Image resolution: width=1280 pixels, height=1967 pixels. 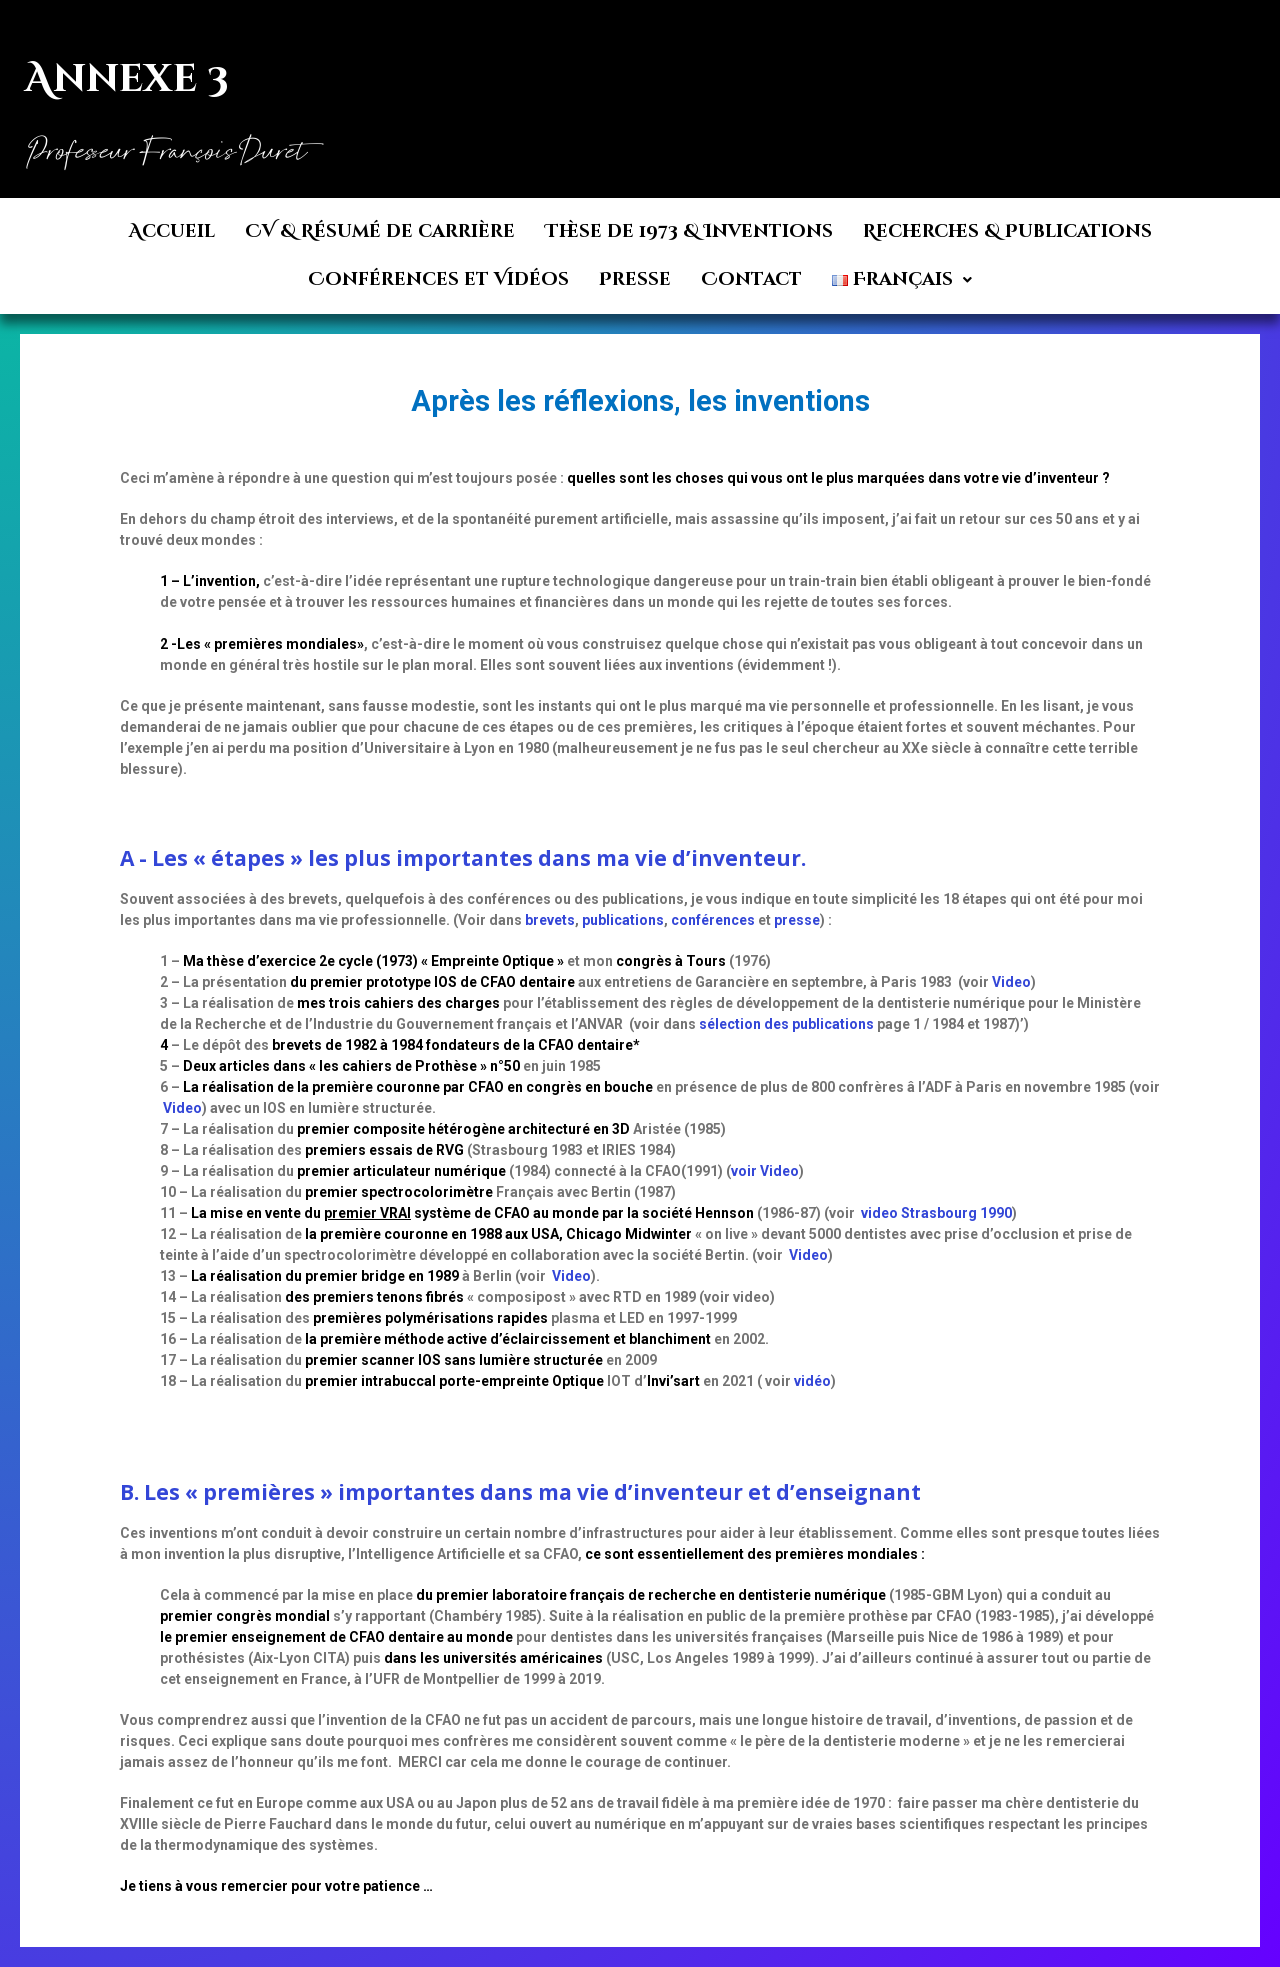 What do you see at coordinates (635, 279) in the screenshot?
I see `Presse` at bounding box center [635, 279].